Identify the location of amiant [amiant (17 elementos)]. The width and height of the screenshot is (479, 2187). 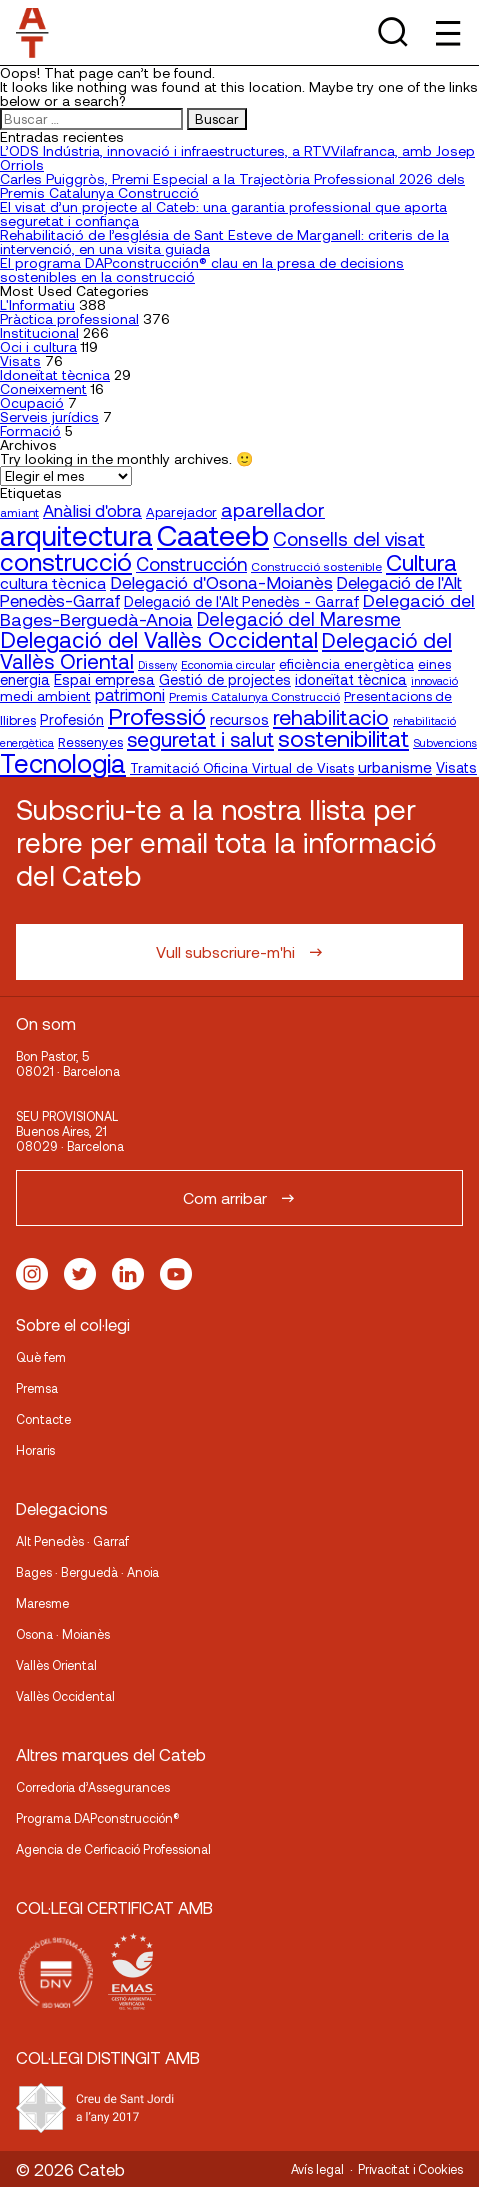
(19, 512).